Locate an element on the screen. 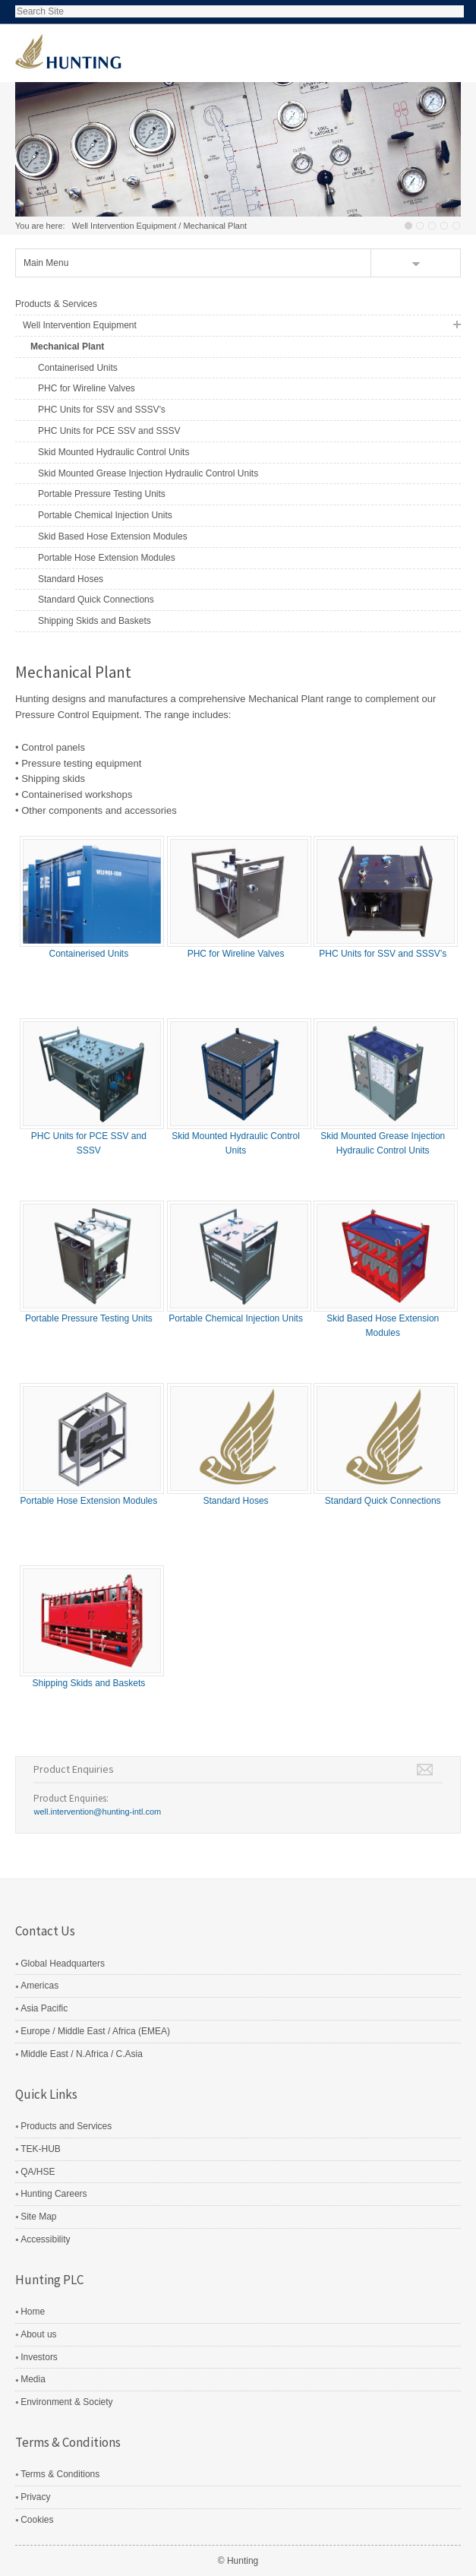 The width and height of the screenshot is (476, 2576). Middle East / N.Africa / C.Asia is located at coordinates (81, 2054).